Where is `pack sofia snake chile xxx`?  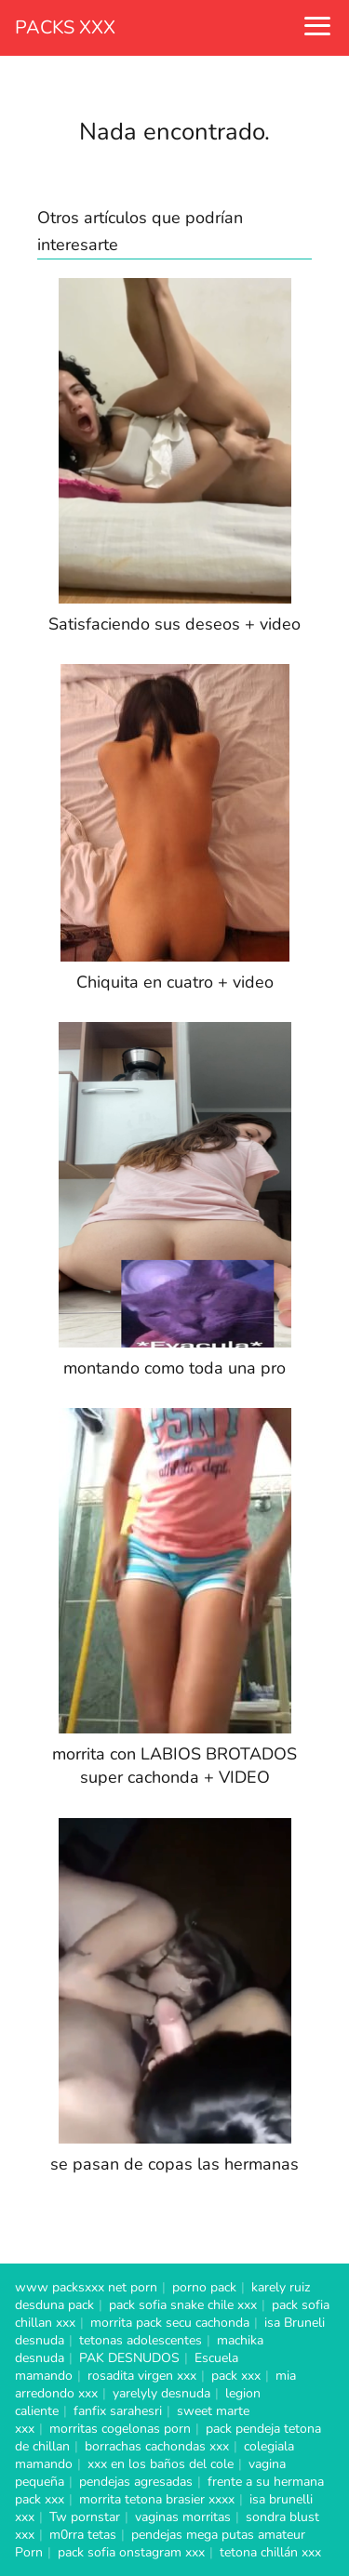 pack sofia snake chile xxx is located at coordinates (183, 2305).